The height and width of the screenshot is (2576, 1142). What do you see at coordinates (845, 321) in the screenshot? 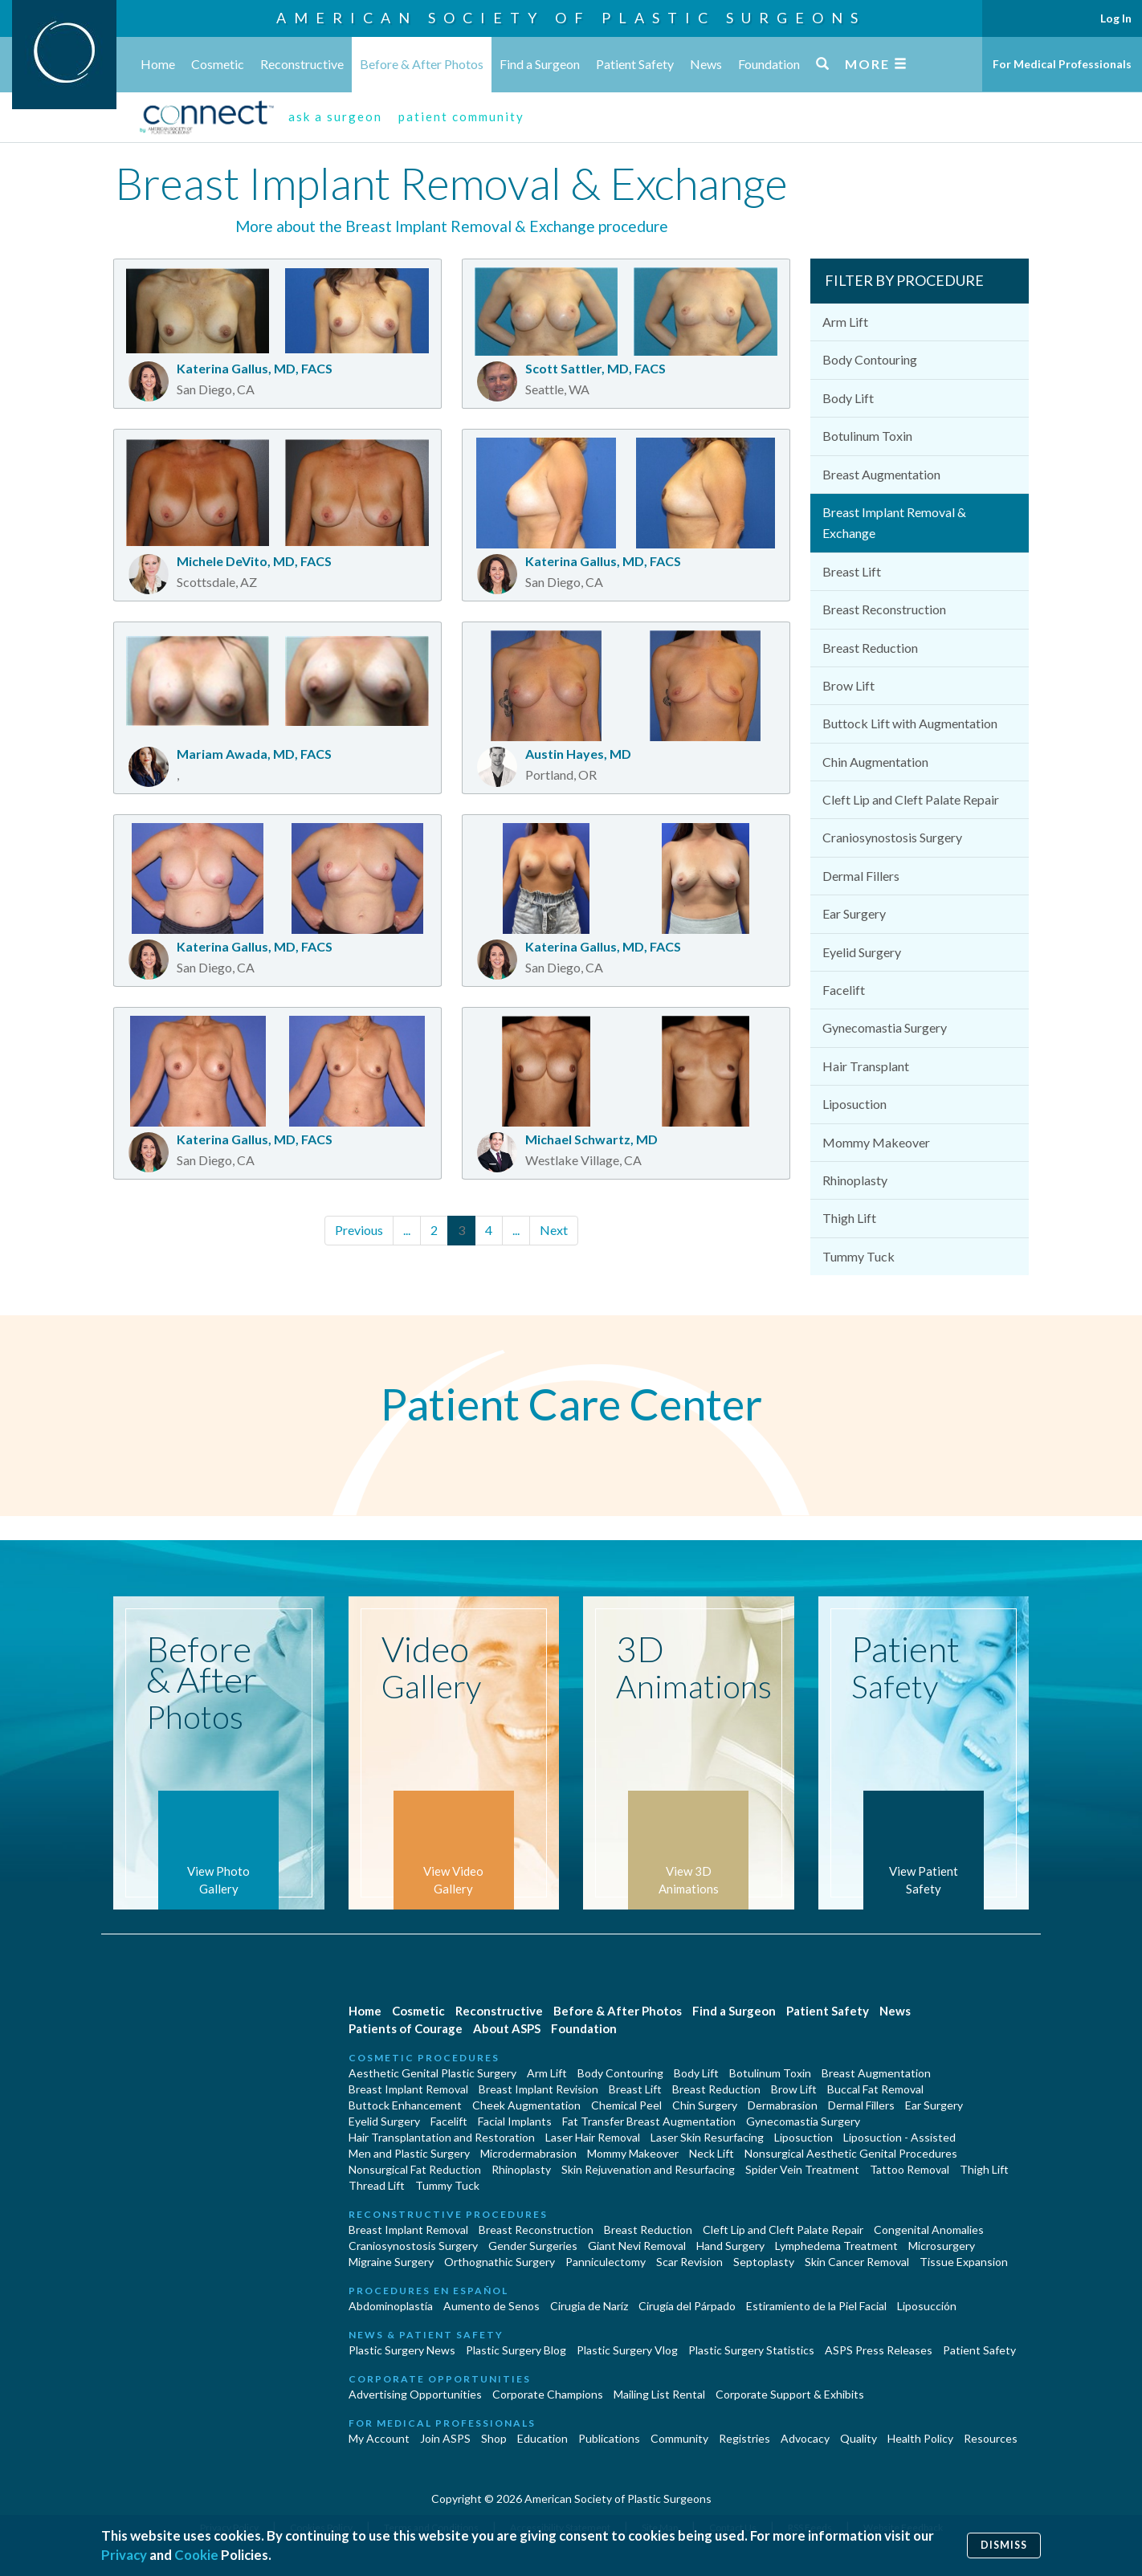
I see `Arm Lift` at bounding box center [845, 321].